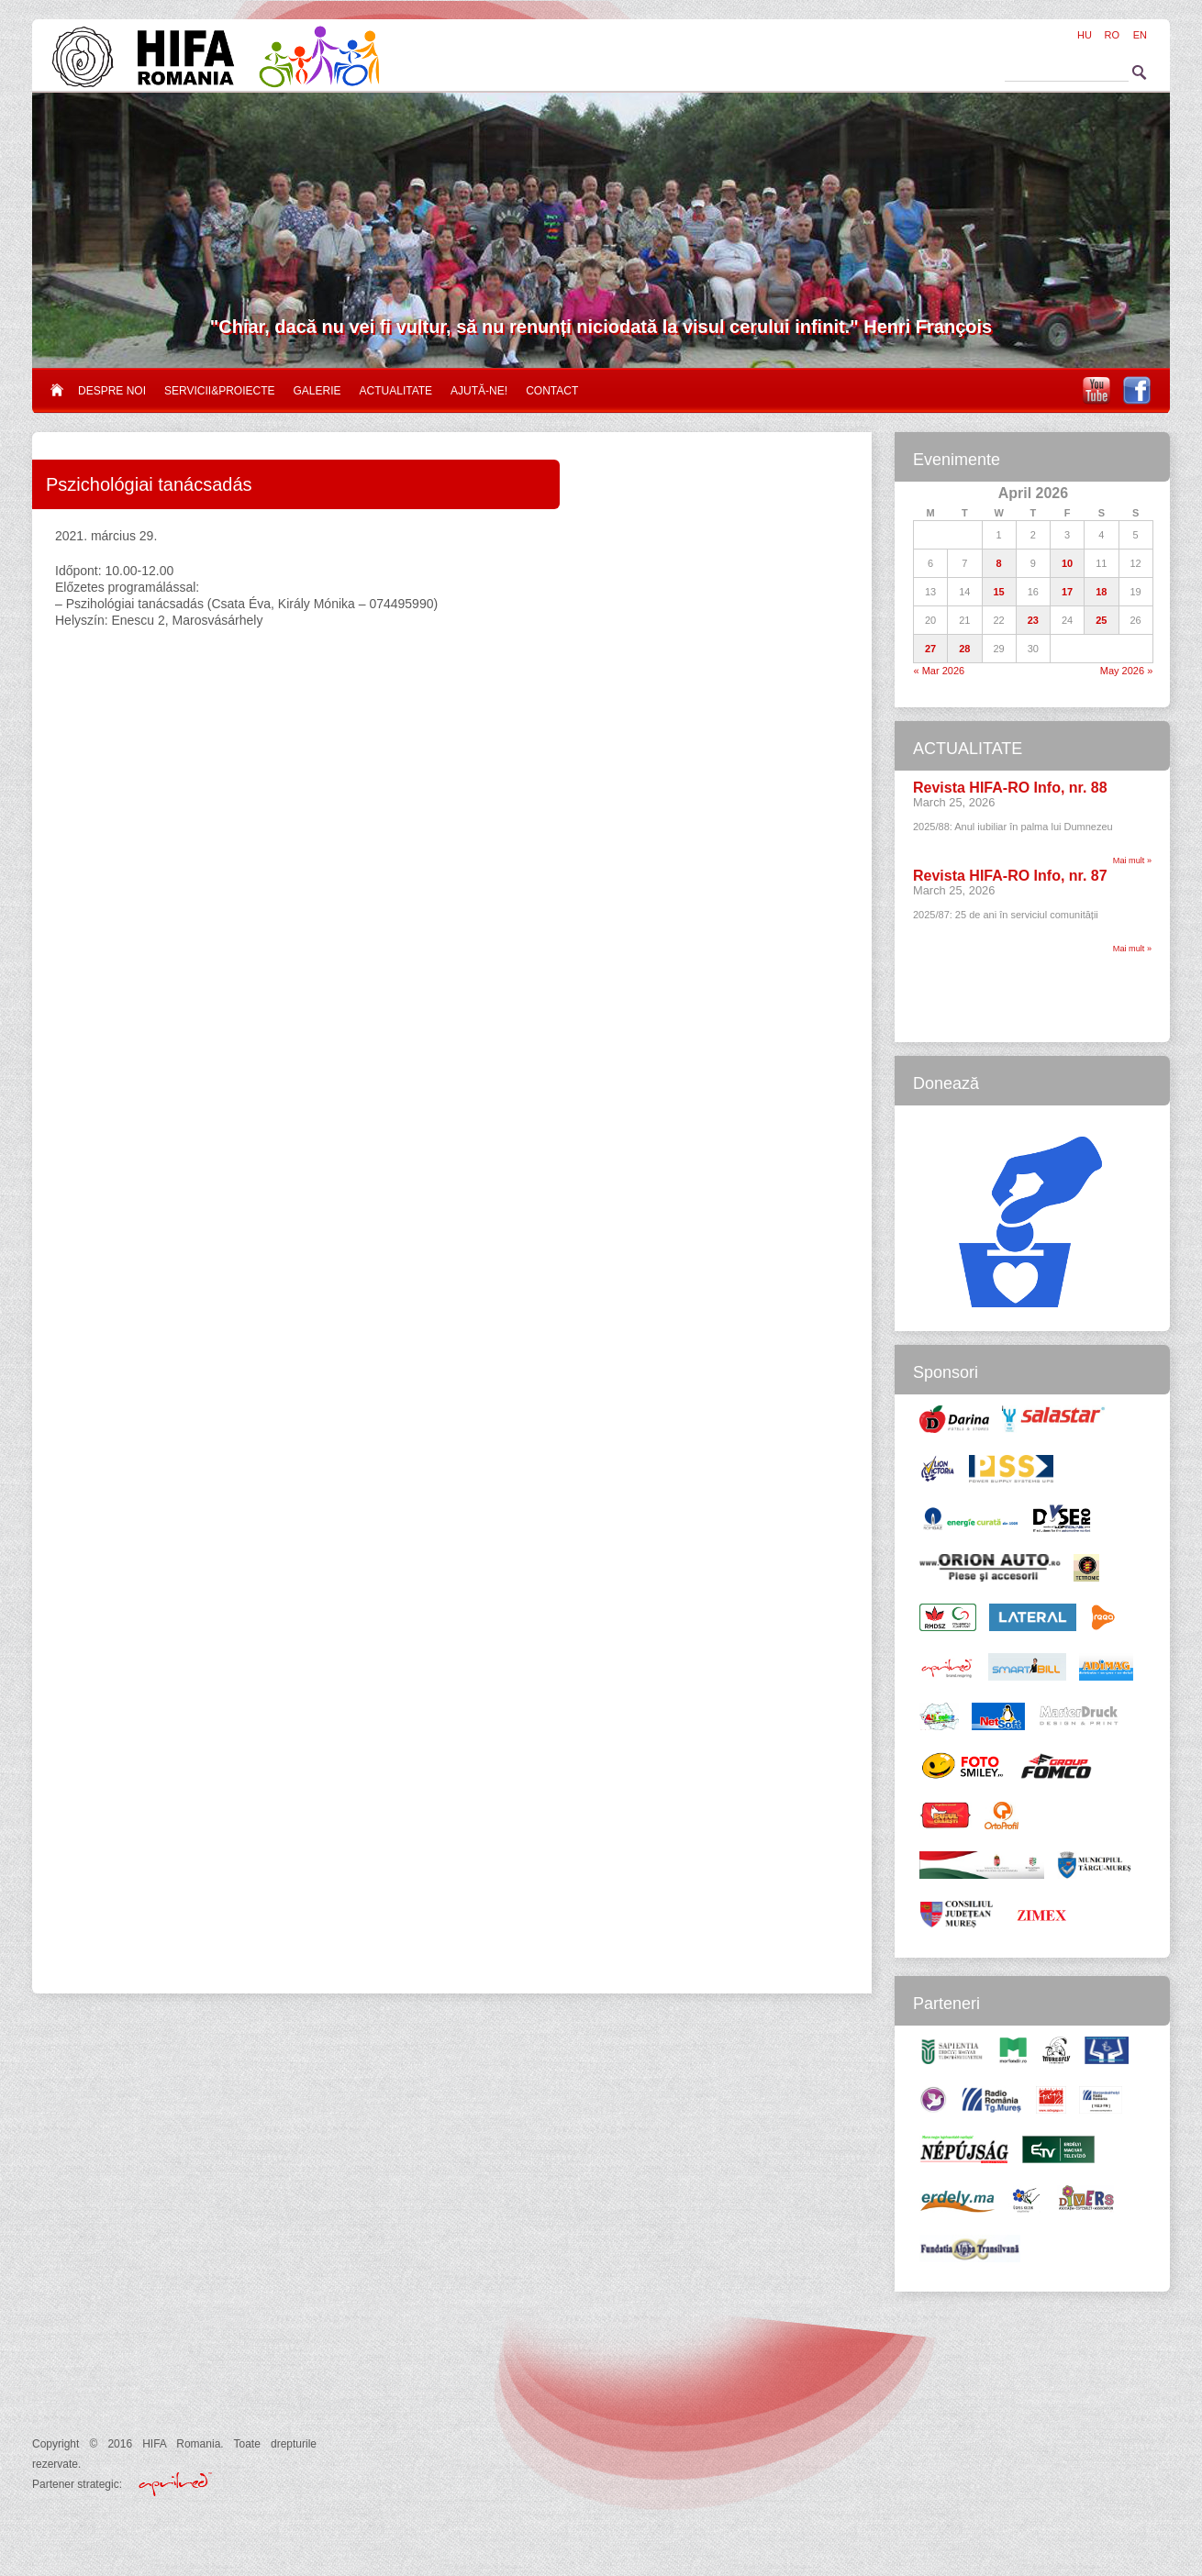 The height and width of the screenshot is (2576, 1202). Describe the element at coordinates (112, 390) in the screenshot. I see `Despre noi` at that location.